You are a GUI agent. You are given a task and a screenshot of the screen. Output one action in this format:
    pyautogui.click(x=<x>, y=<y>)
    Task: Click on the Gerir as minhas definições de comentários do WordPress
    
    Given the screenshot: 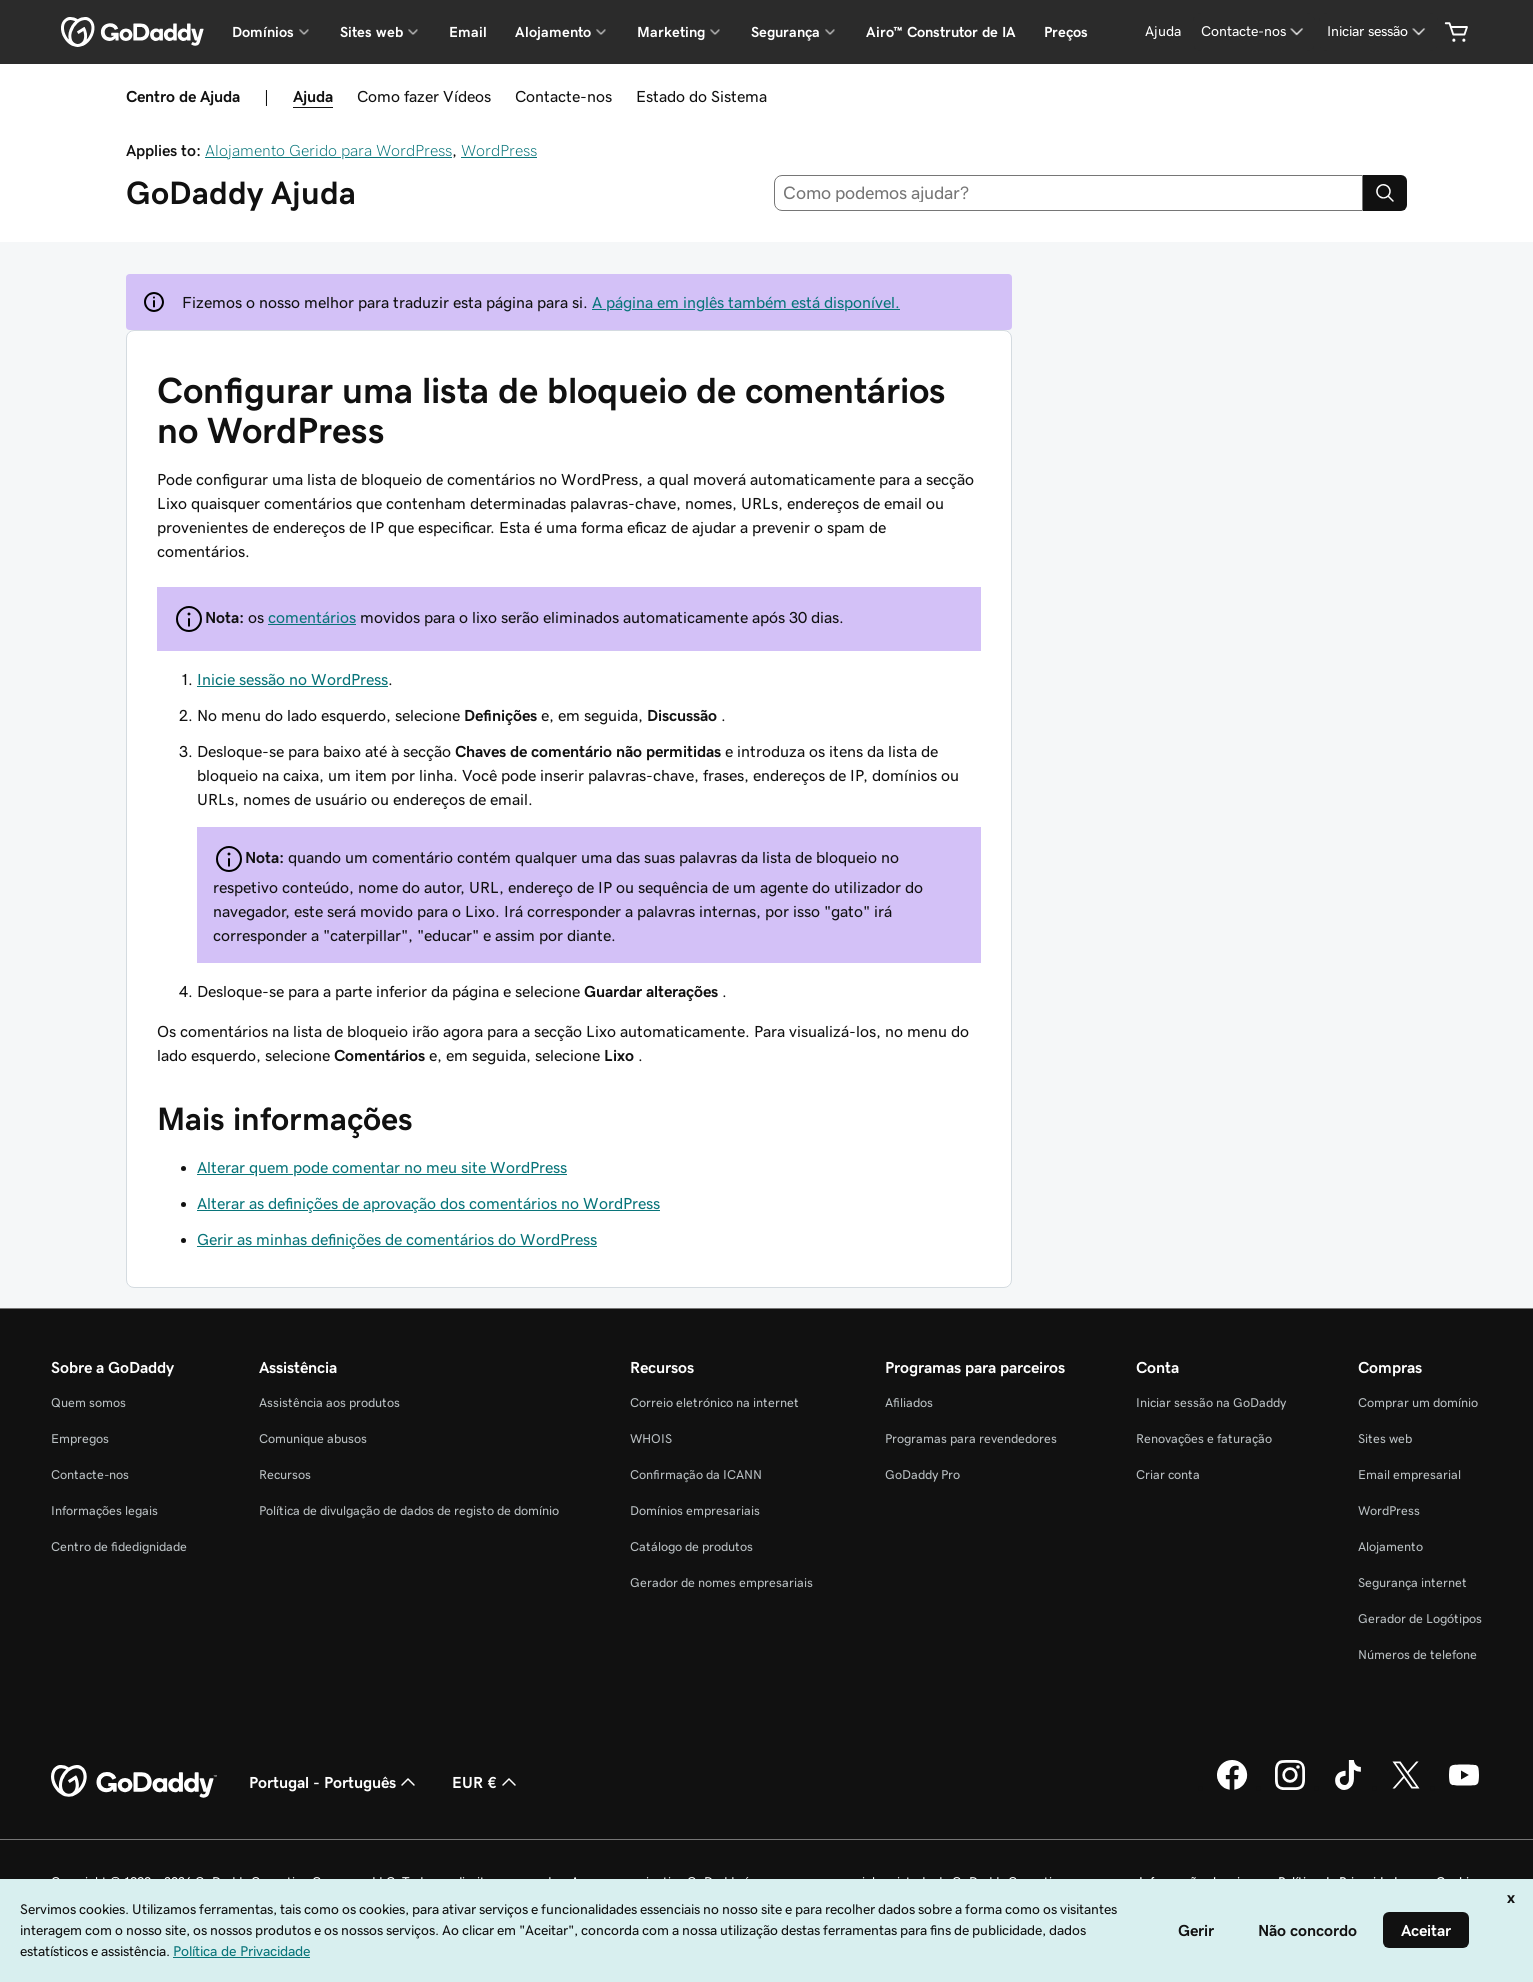 What is the action you would take?
    pyautogui.click(x=397, y=1239)
    